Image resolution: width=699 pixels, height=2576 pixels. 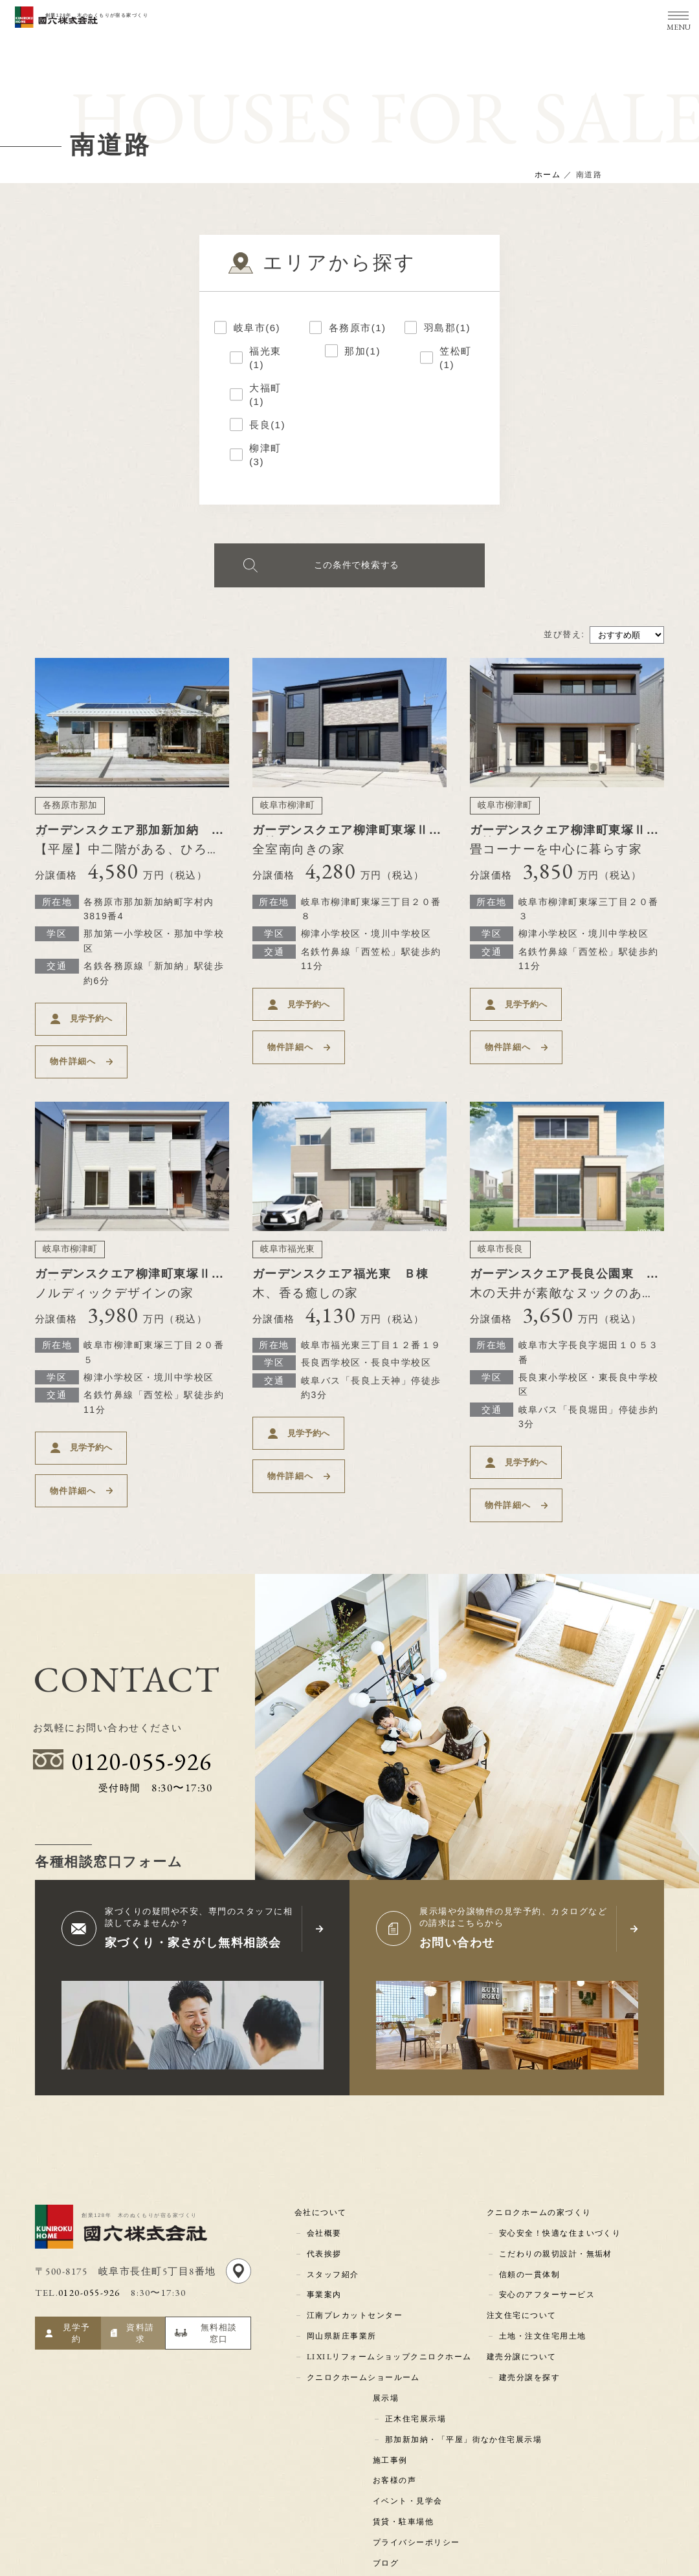 What do you see at coordinates (322, 2167) in the screenshot?
I see `代表挨拶` at bounding box center [322, 2167].